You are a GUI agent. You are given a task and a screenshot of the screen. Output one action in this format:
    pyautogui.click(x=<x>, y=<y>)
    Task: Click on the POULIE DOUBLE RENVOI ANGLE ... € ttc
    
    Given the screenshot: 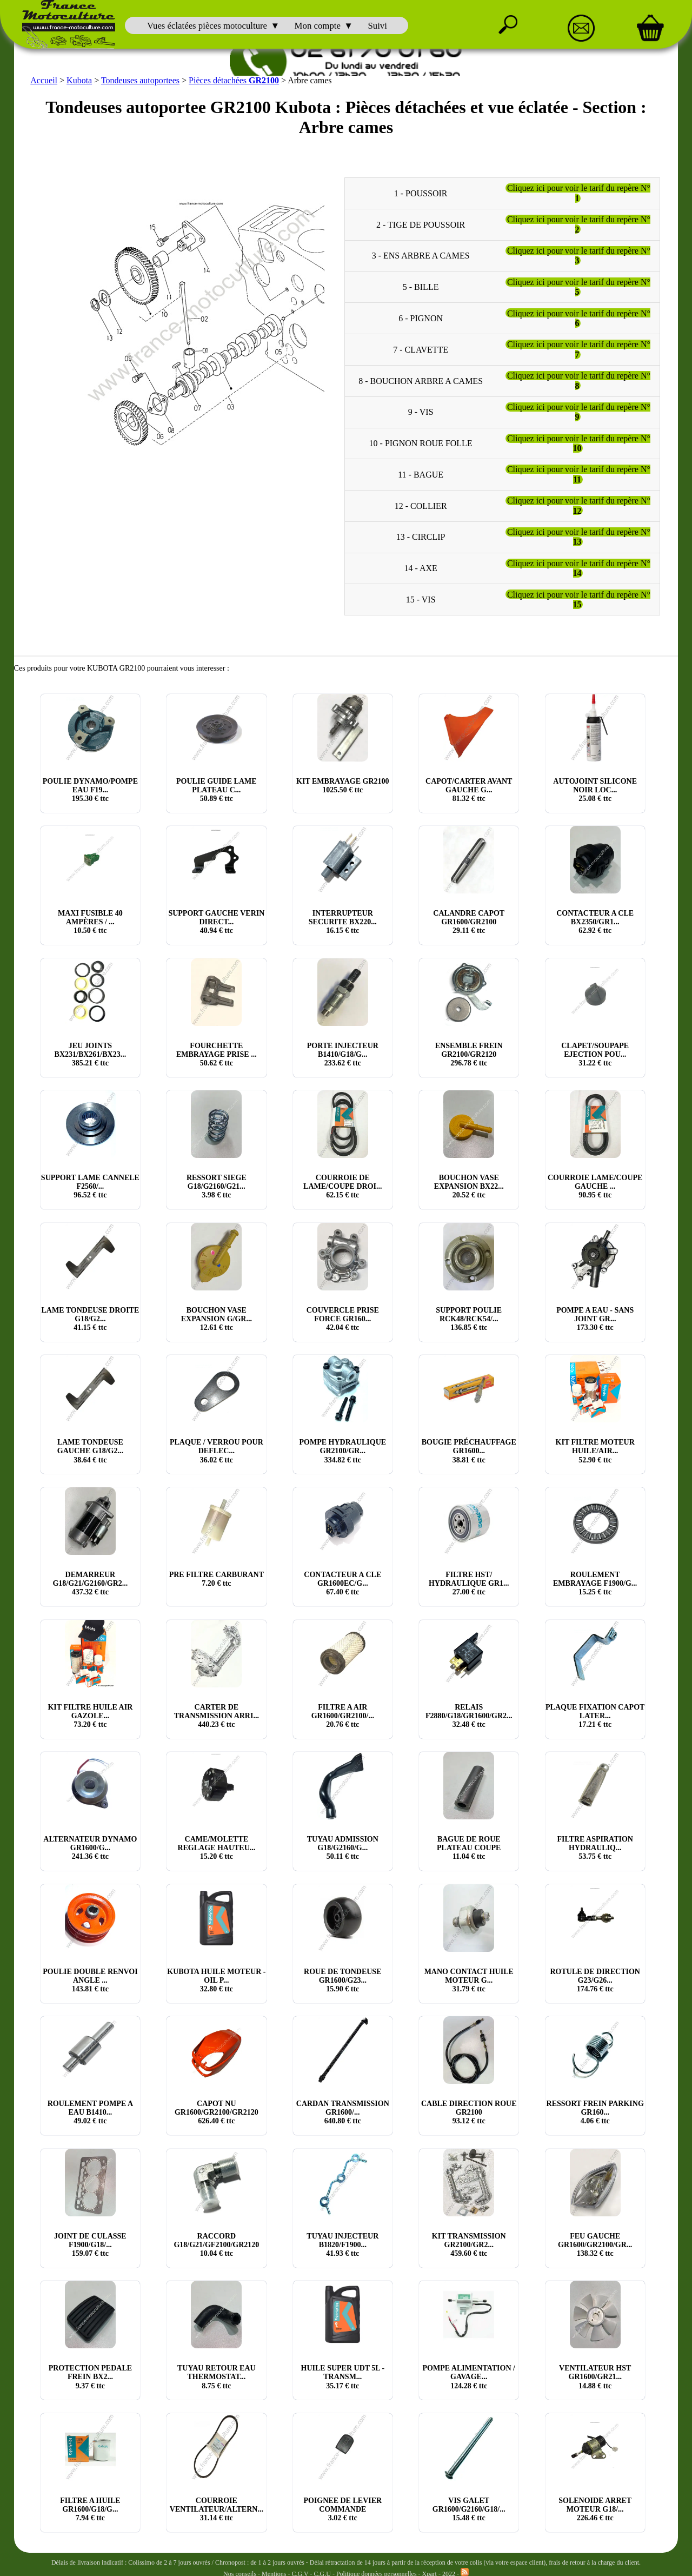 What is the action you would take?
    pyautogui.click(x=90, y=1979)
    